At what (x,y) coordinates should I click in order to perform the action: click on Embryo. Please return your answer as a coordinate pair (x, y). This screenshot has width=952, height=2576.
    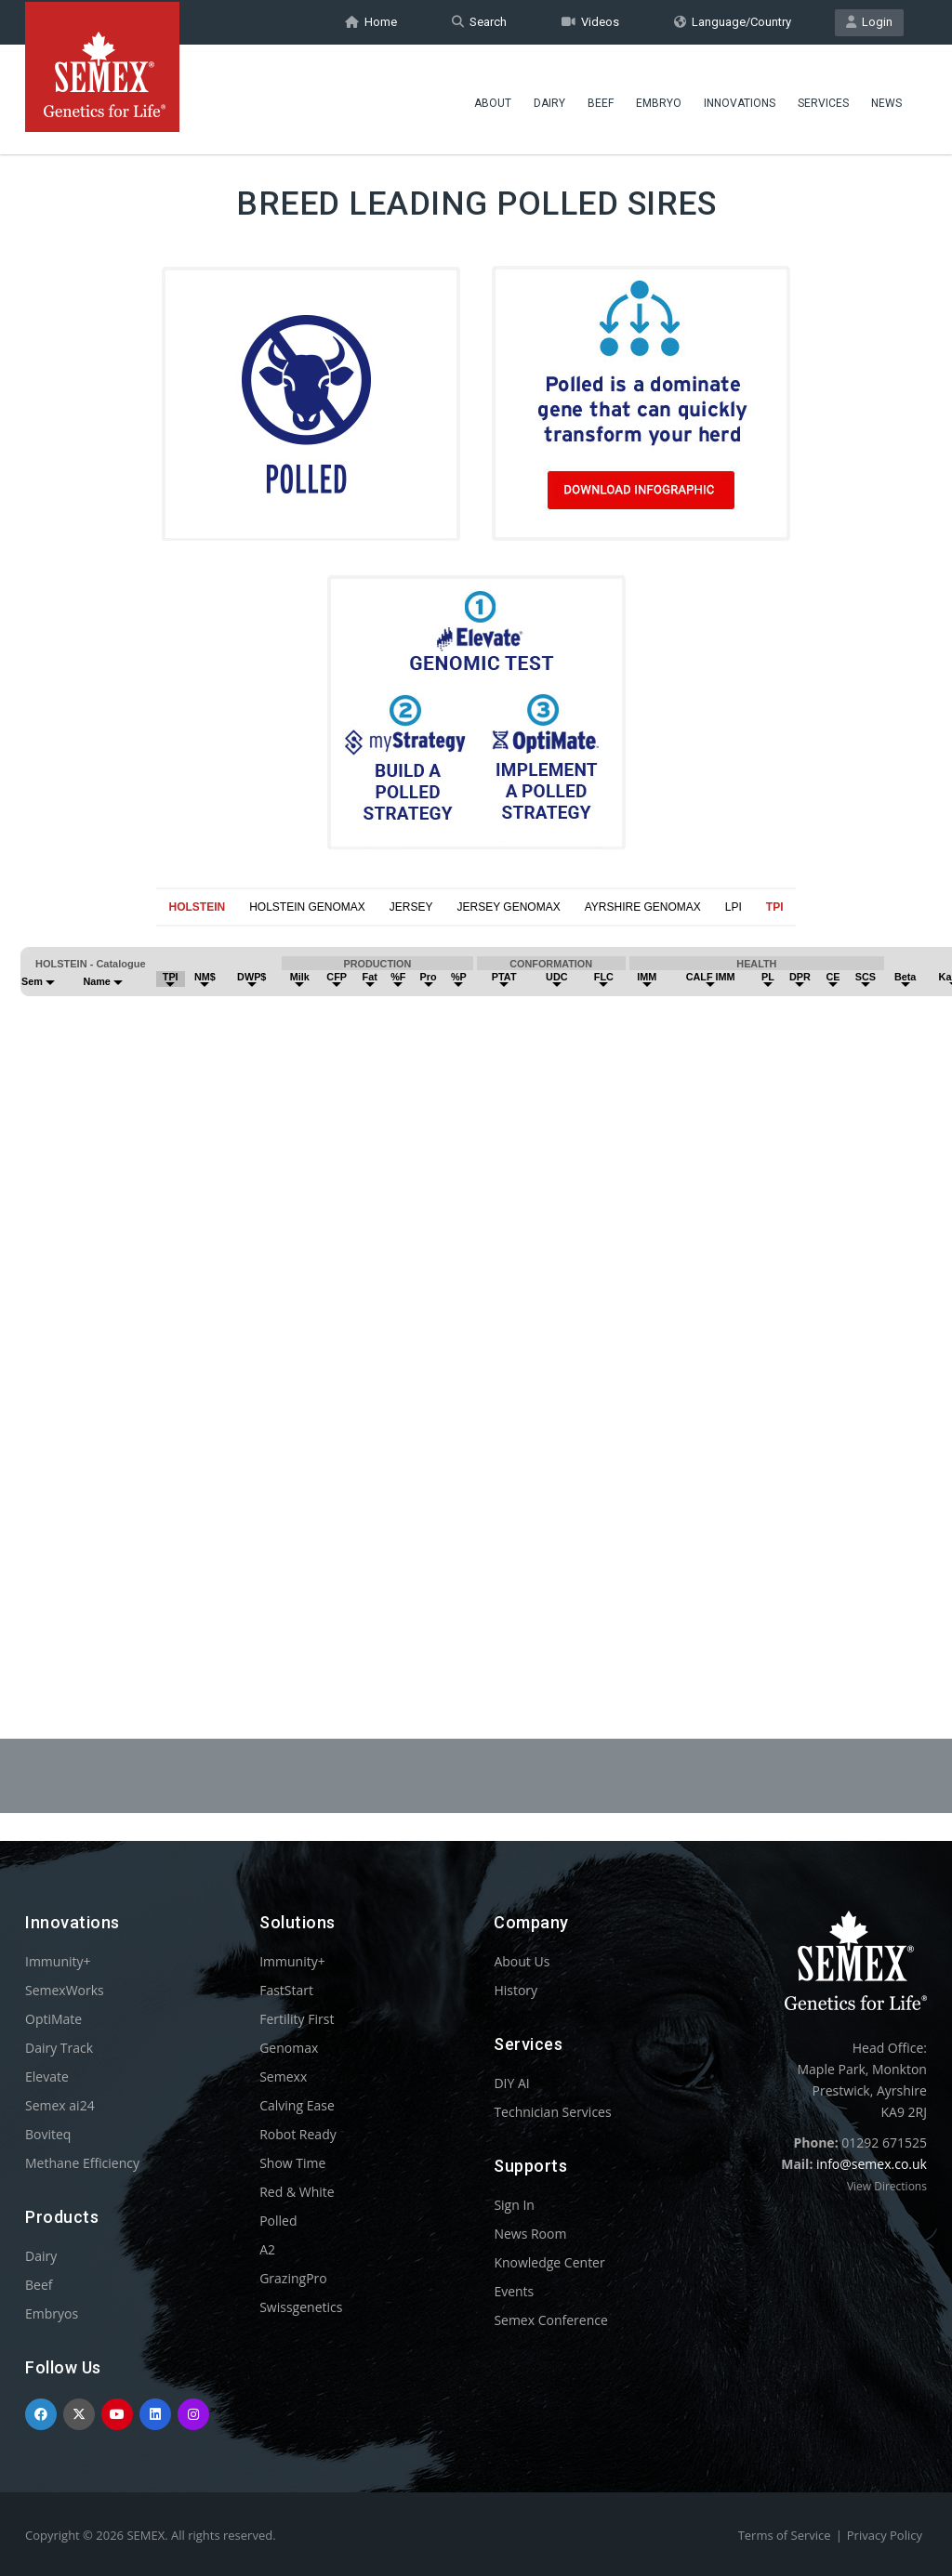
    Looking at the image, I should click on (658, 97).